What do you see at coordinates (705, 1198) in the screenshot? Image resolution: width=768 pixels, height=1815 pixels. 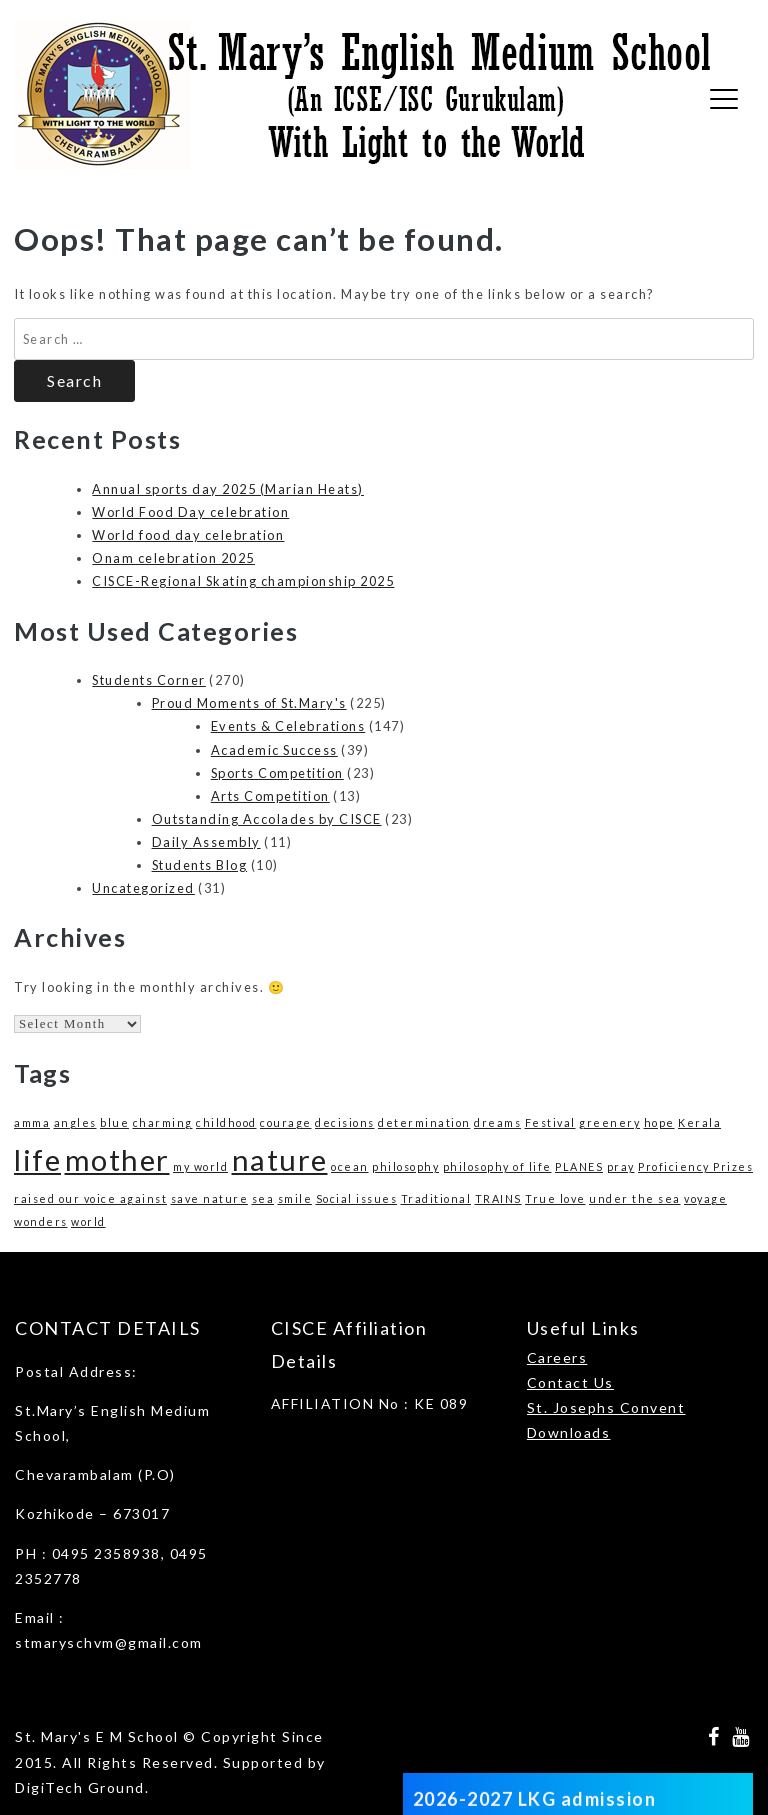 I see `voyage [voyage (1 item)]` at bounding box center [705, 1198].